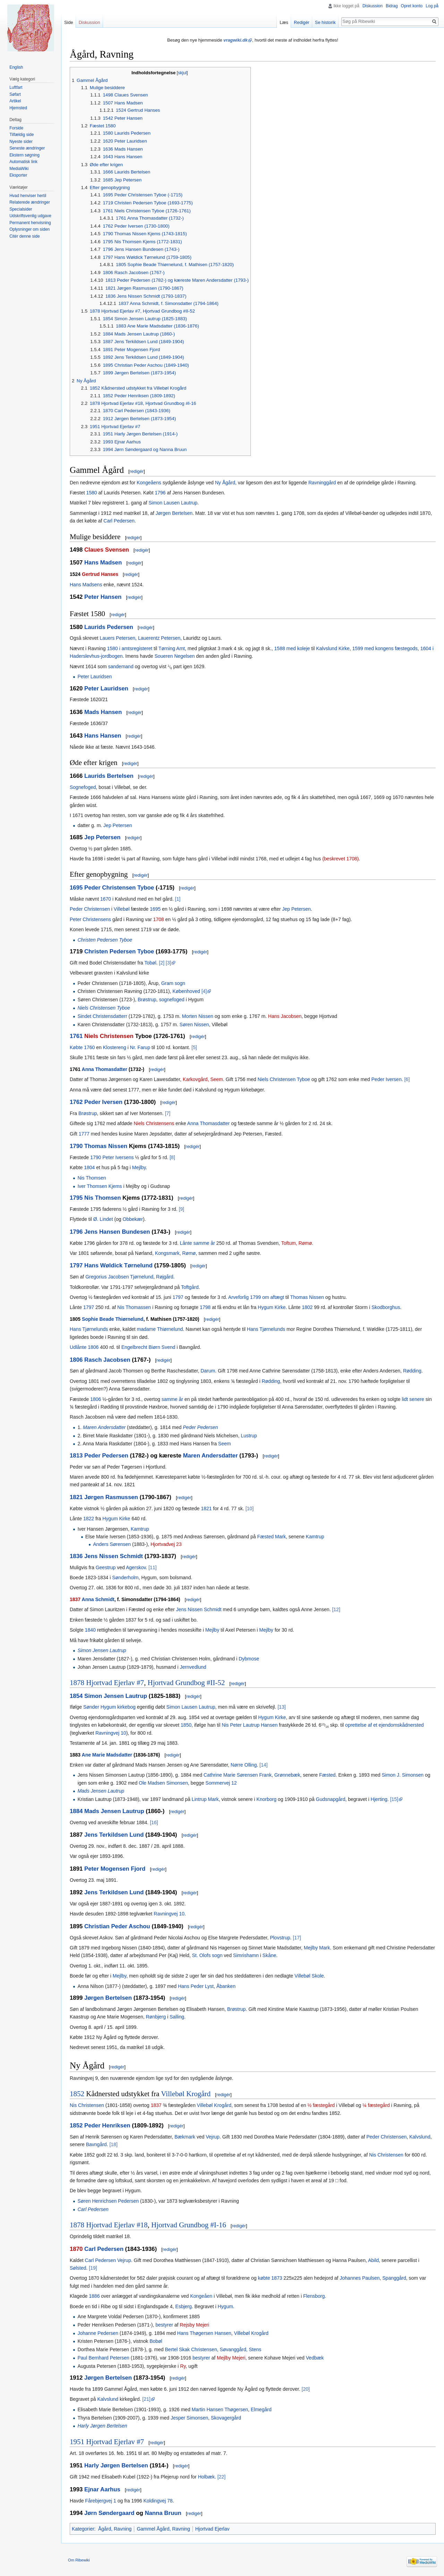  I want to click on bestyrer, so click(164, 2325).